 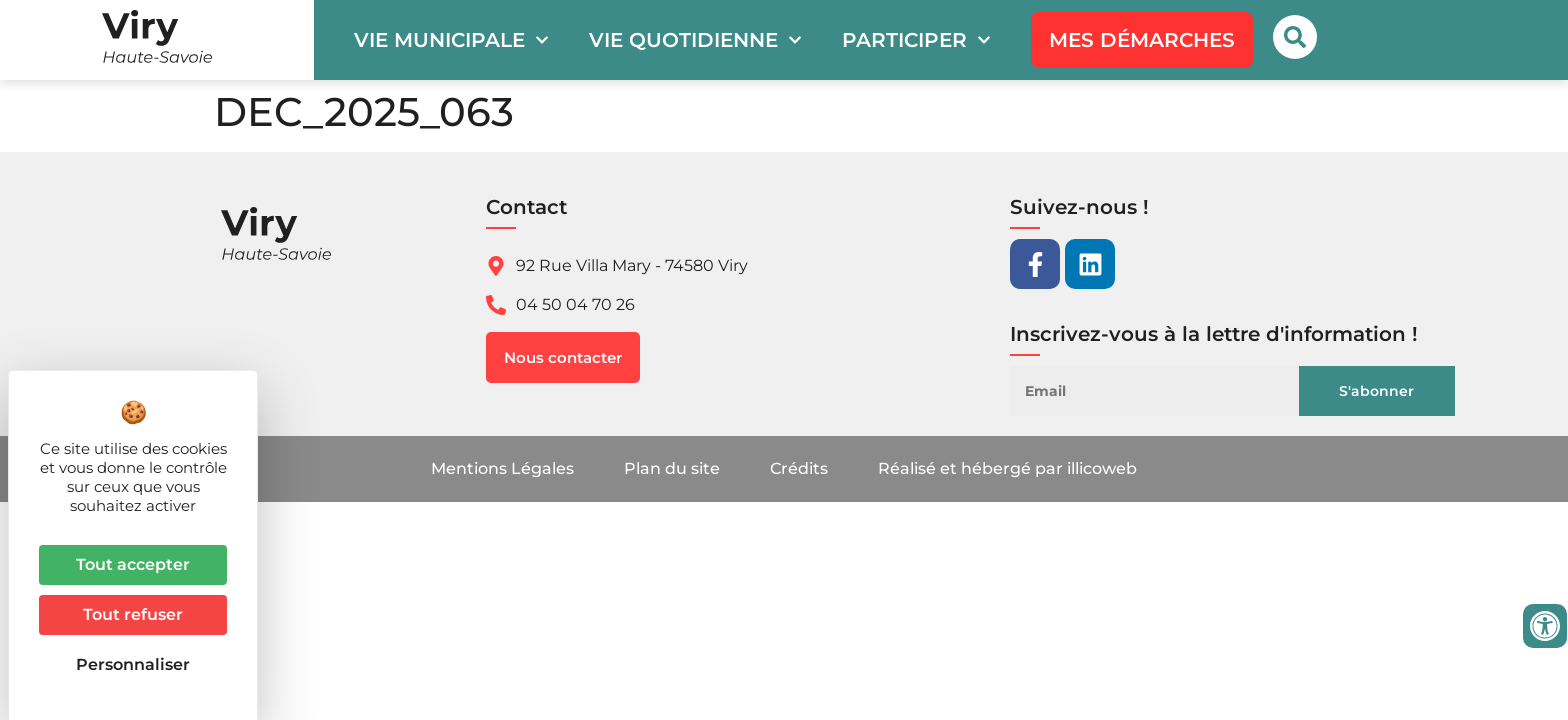 I want to click on Vie municipale, so click(x=451, y=40).